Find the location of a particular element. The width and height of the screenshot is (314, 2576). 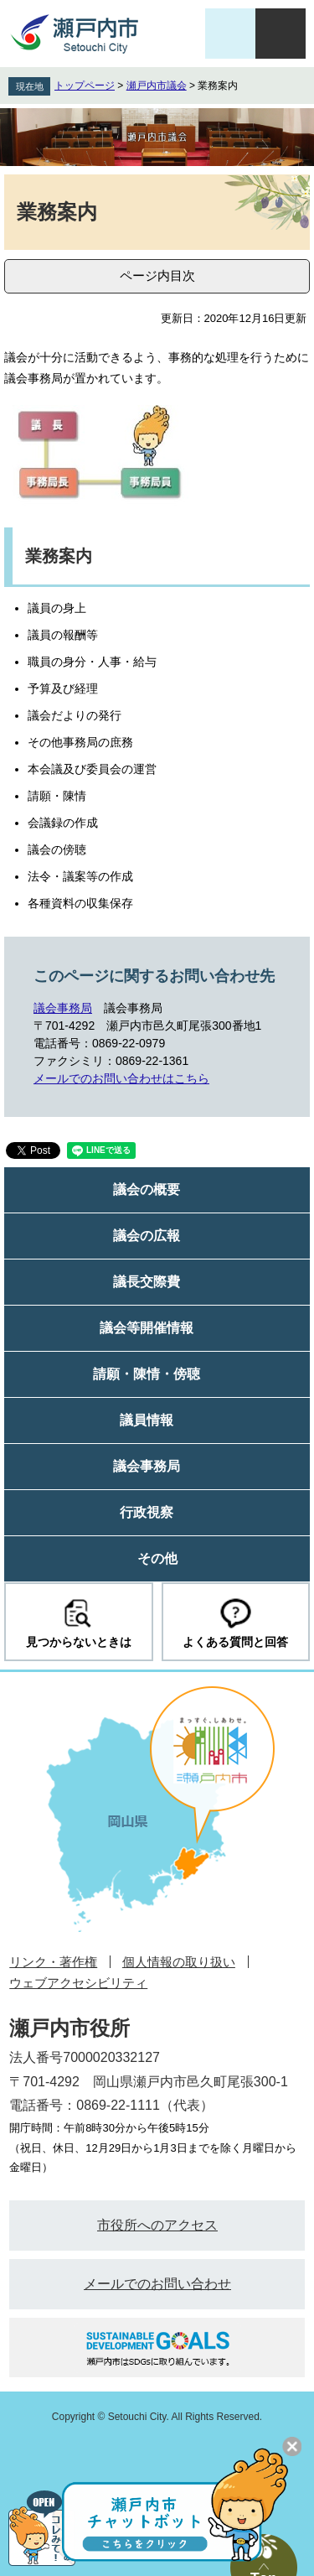

議会の広報 is located at coordinates (146, 1235).